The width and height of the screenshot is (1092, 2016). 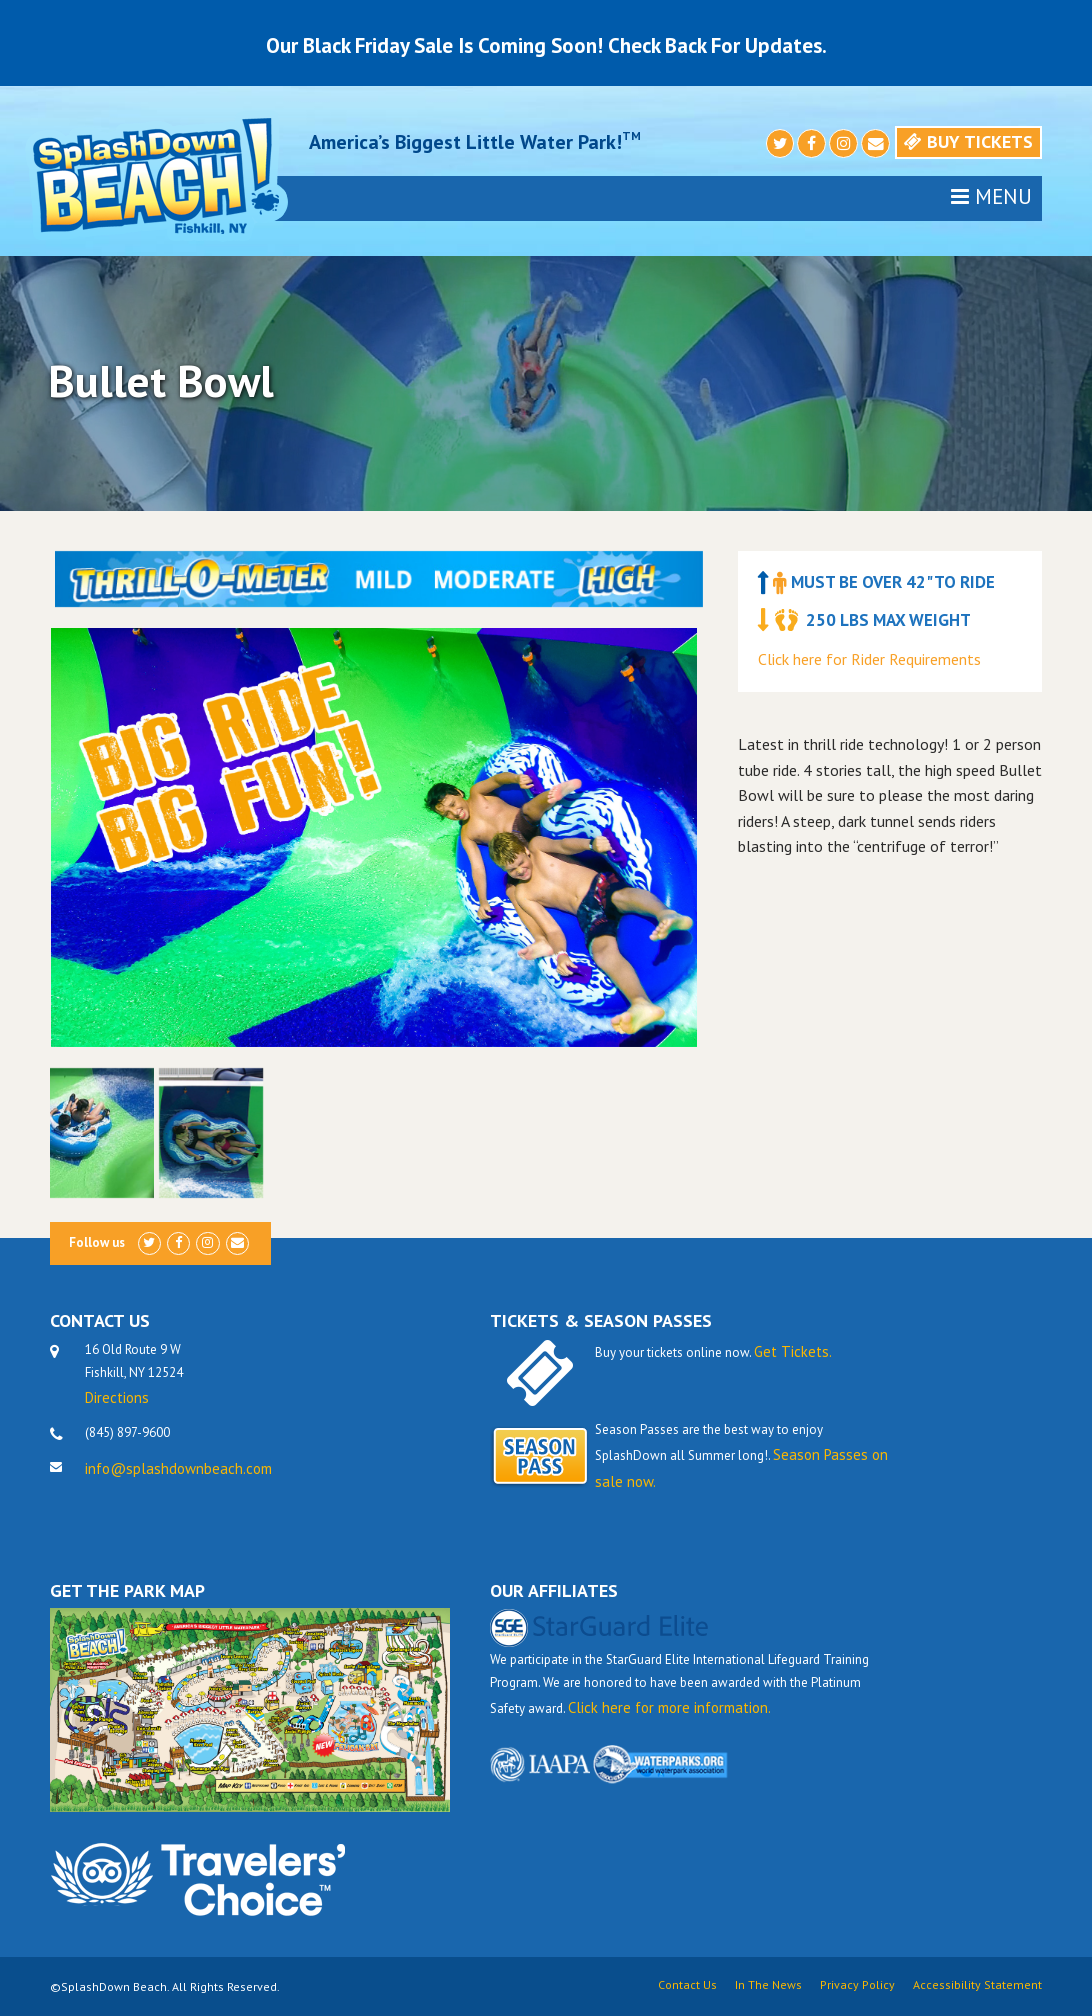 What do you see at coordinates (869, 659) in the screenshot?
I see `Click here for Rider Requirements` at bounding box center [869, 659].